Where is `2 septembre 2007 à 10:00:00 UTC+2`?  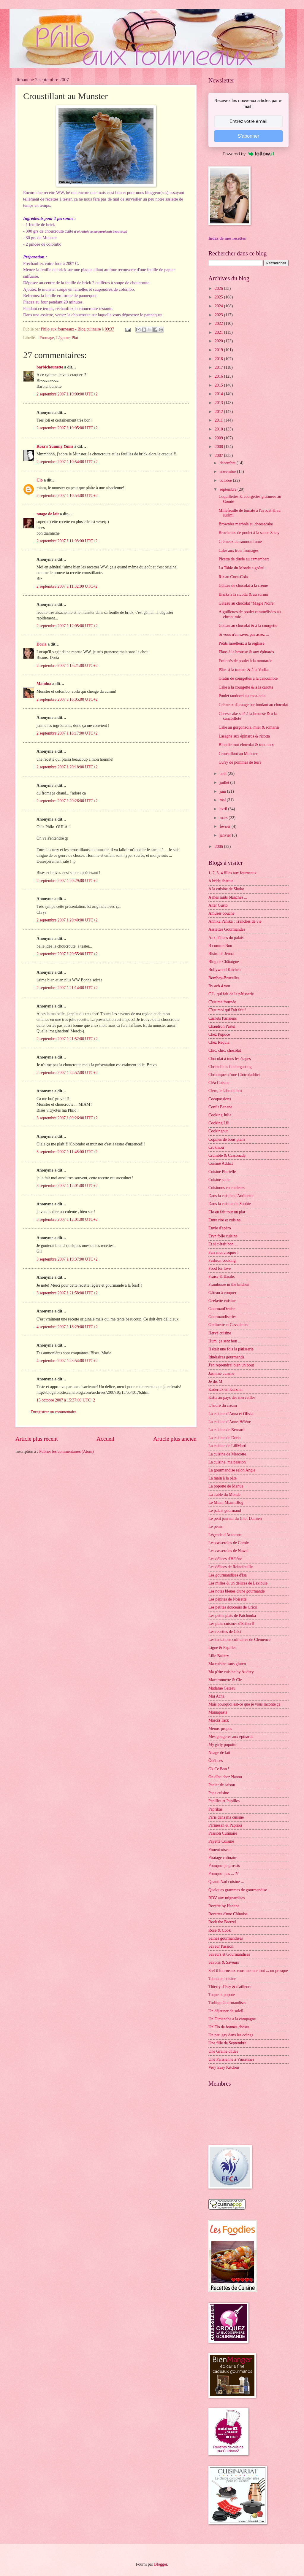
2 septembre 2007 à 10:00:00 UTC+2 is located at coordinates (67, 394).